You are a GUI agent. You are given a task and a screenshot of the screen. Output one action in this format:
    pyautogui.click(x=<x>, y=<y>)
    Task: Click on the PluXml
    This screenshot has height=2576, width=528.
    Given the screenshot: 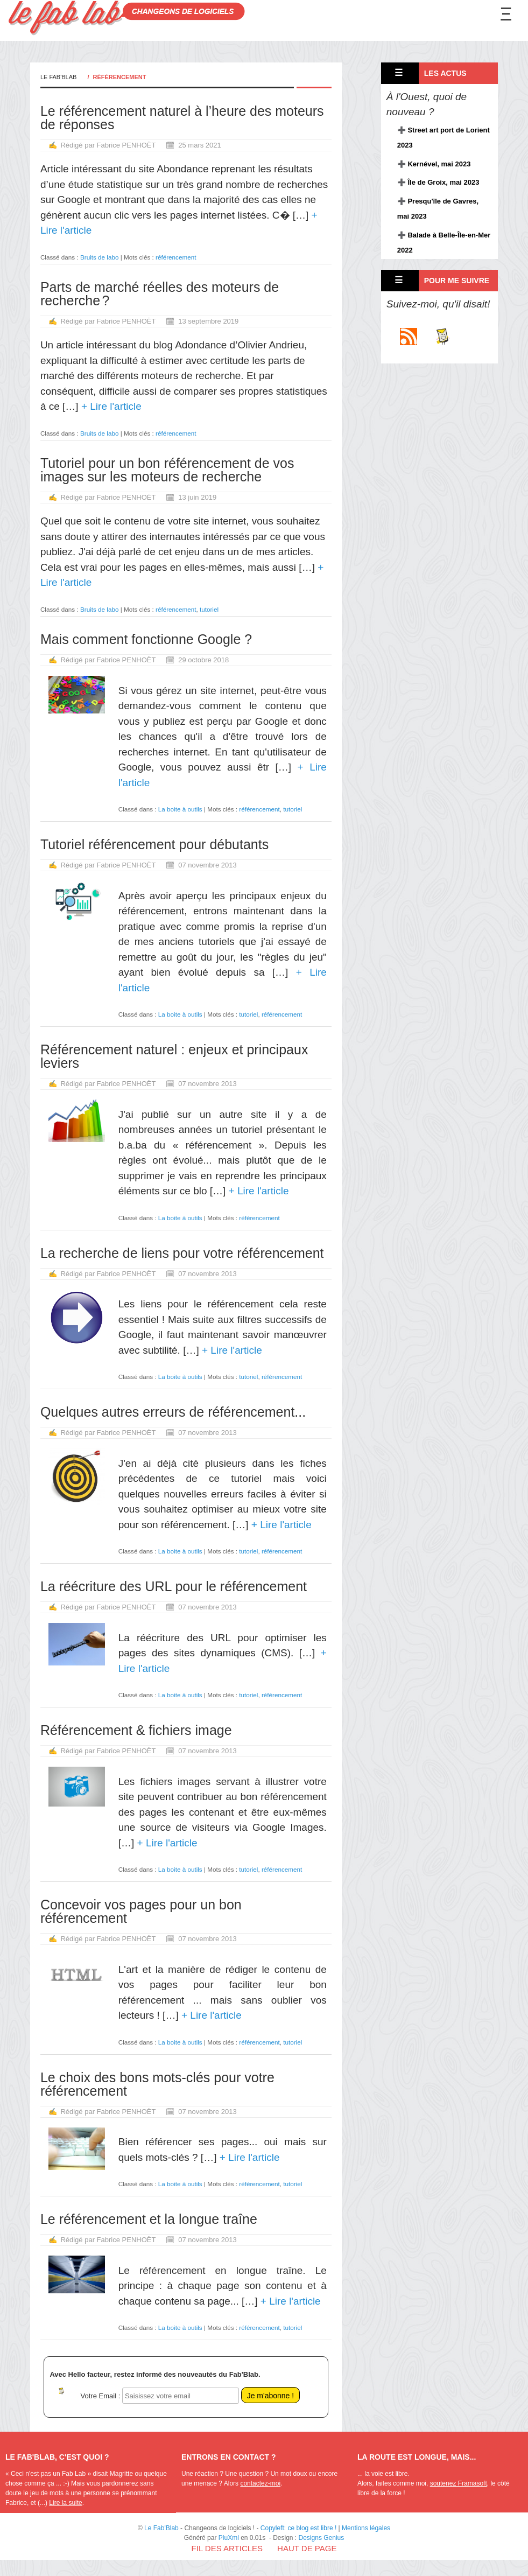 What is the action you would take?
    pyautogui.click(x=229, y=2538)
    